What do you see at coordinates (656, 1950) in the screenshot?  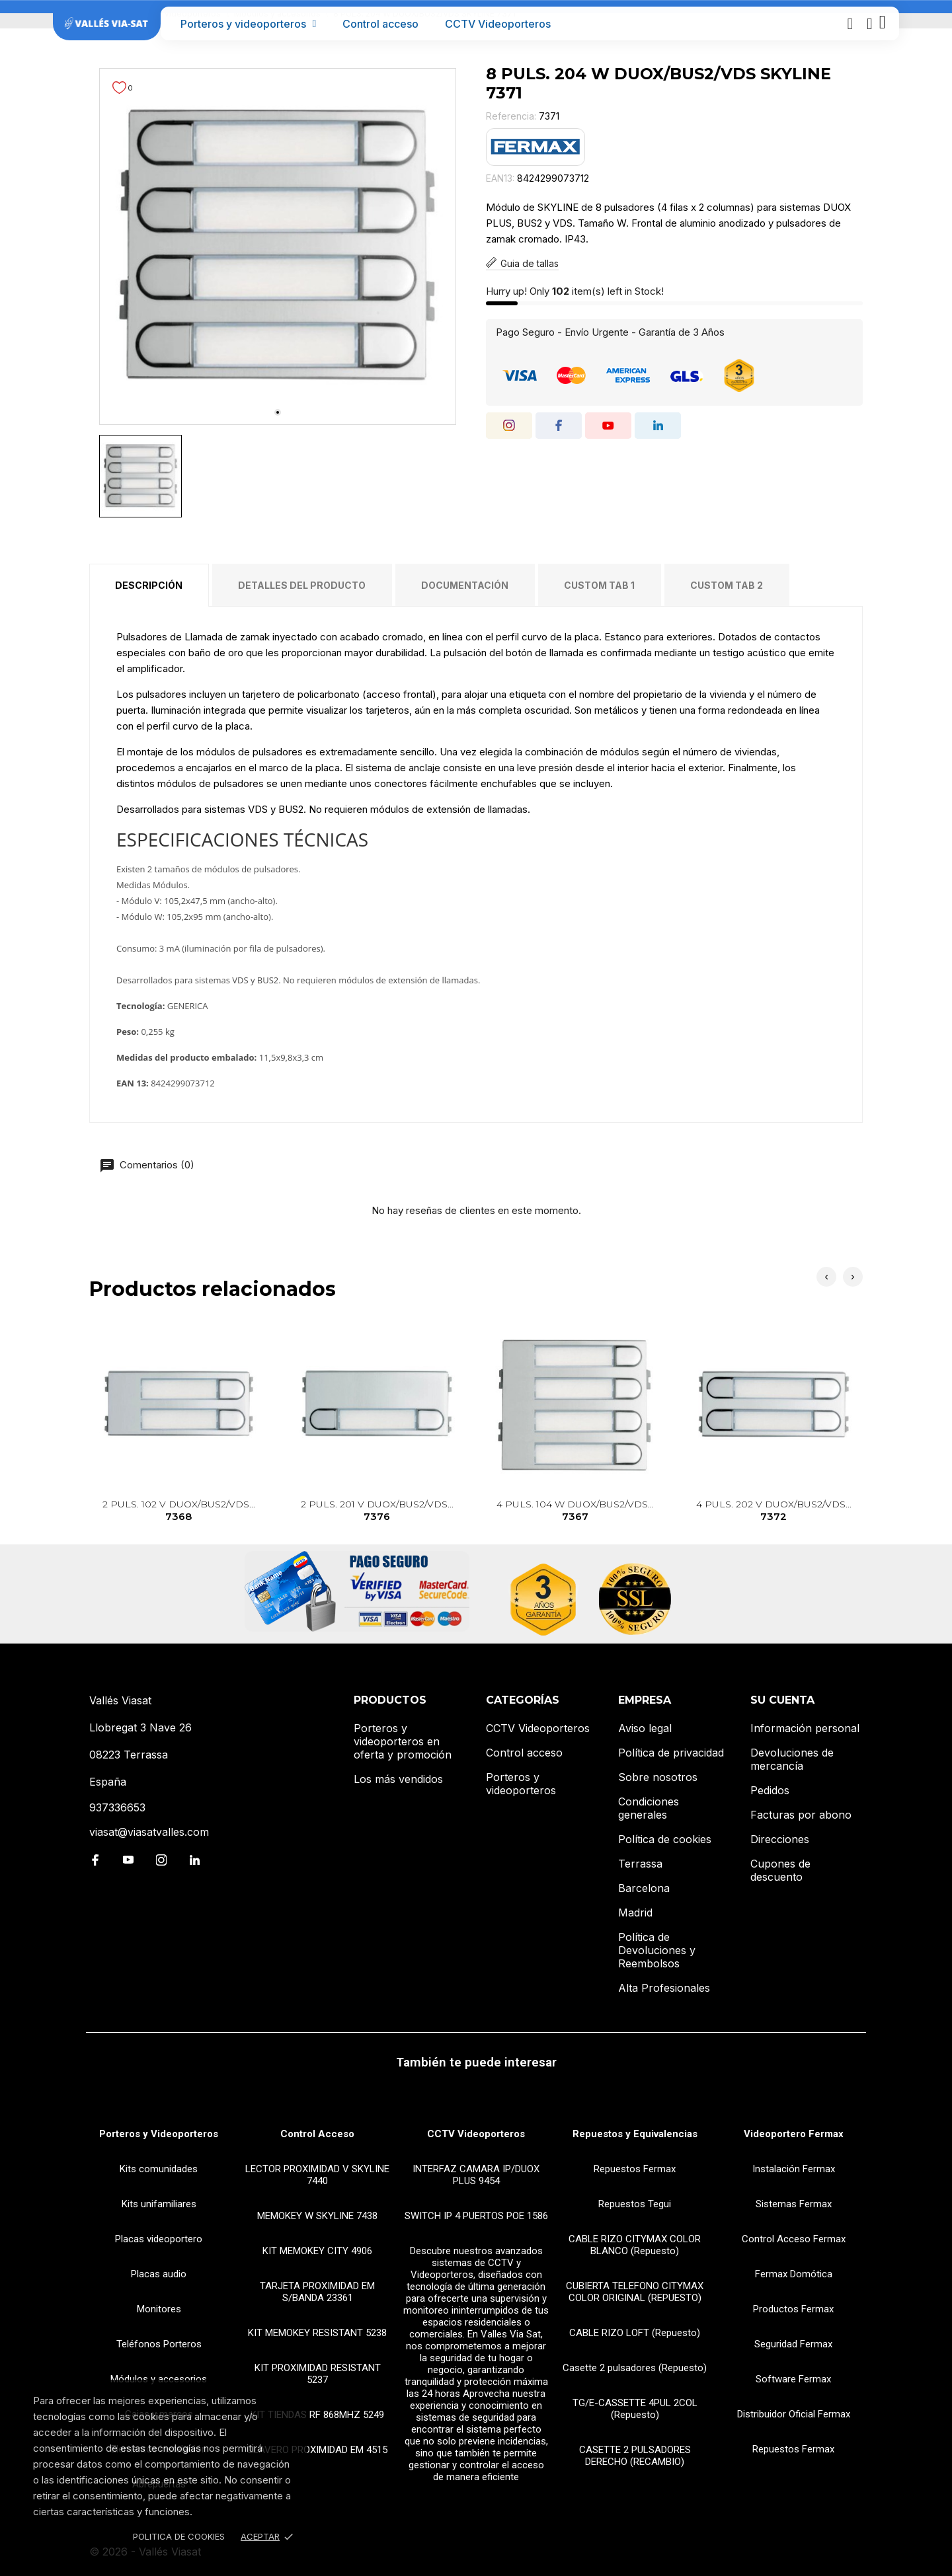 I see `Política de Devoluciones y Reembolsos` at bounding box center [656, 1950].